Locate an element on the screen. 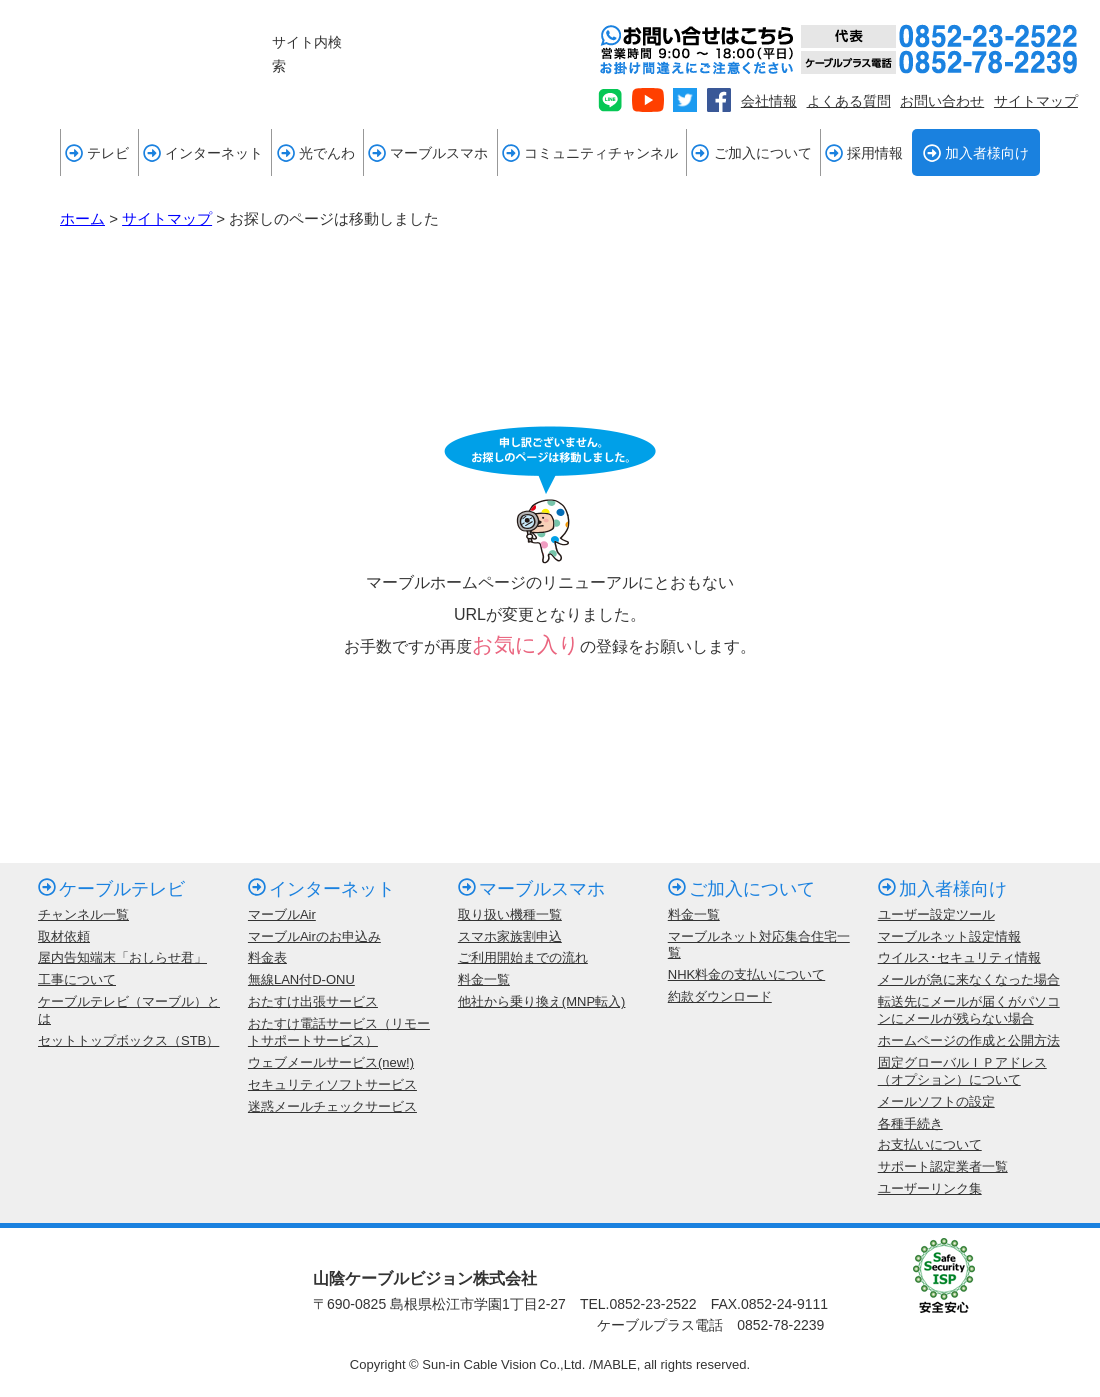 This screenshot has height=1397, width=1100. ウイルス･セキュリティ情報 is located at coordinates (959, 957).